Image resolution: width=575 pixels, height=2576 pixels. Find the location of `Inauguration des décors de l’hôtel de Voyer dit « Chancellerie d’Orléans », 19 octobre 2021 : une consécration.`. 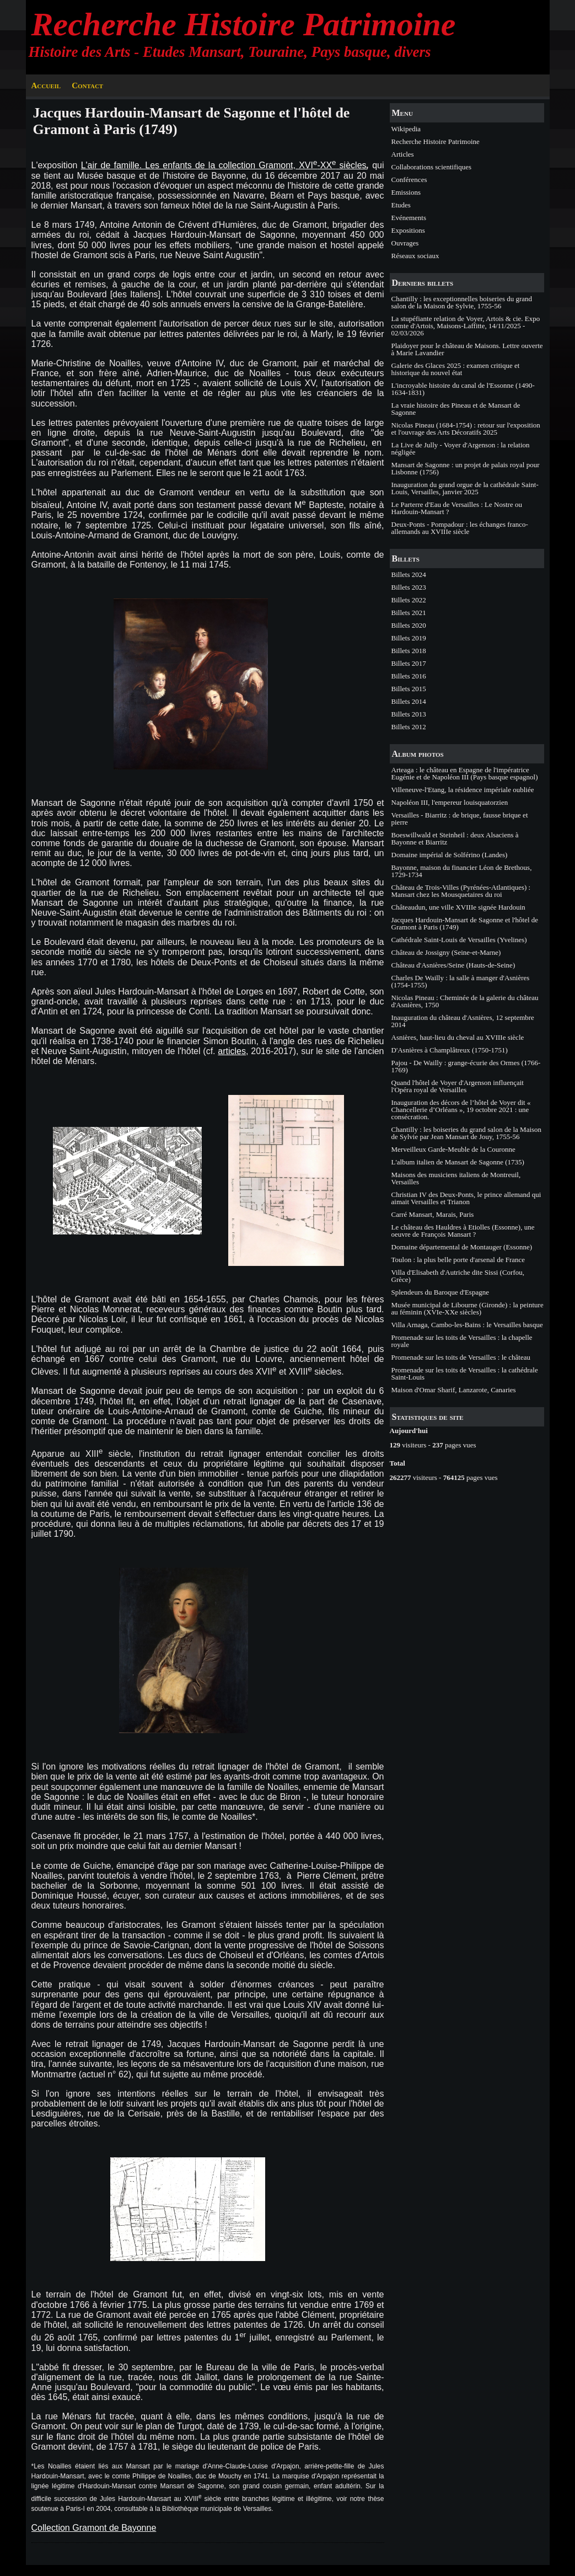

Inauguration des décors de l’hôtel de Voyer dit « Chancellerie d’Orléans », 19 octobre 2021 : une consécration. is located at coordinates (461, 1109).